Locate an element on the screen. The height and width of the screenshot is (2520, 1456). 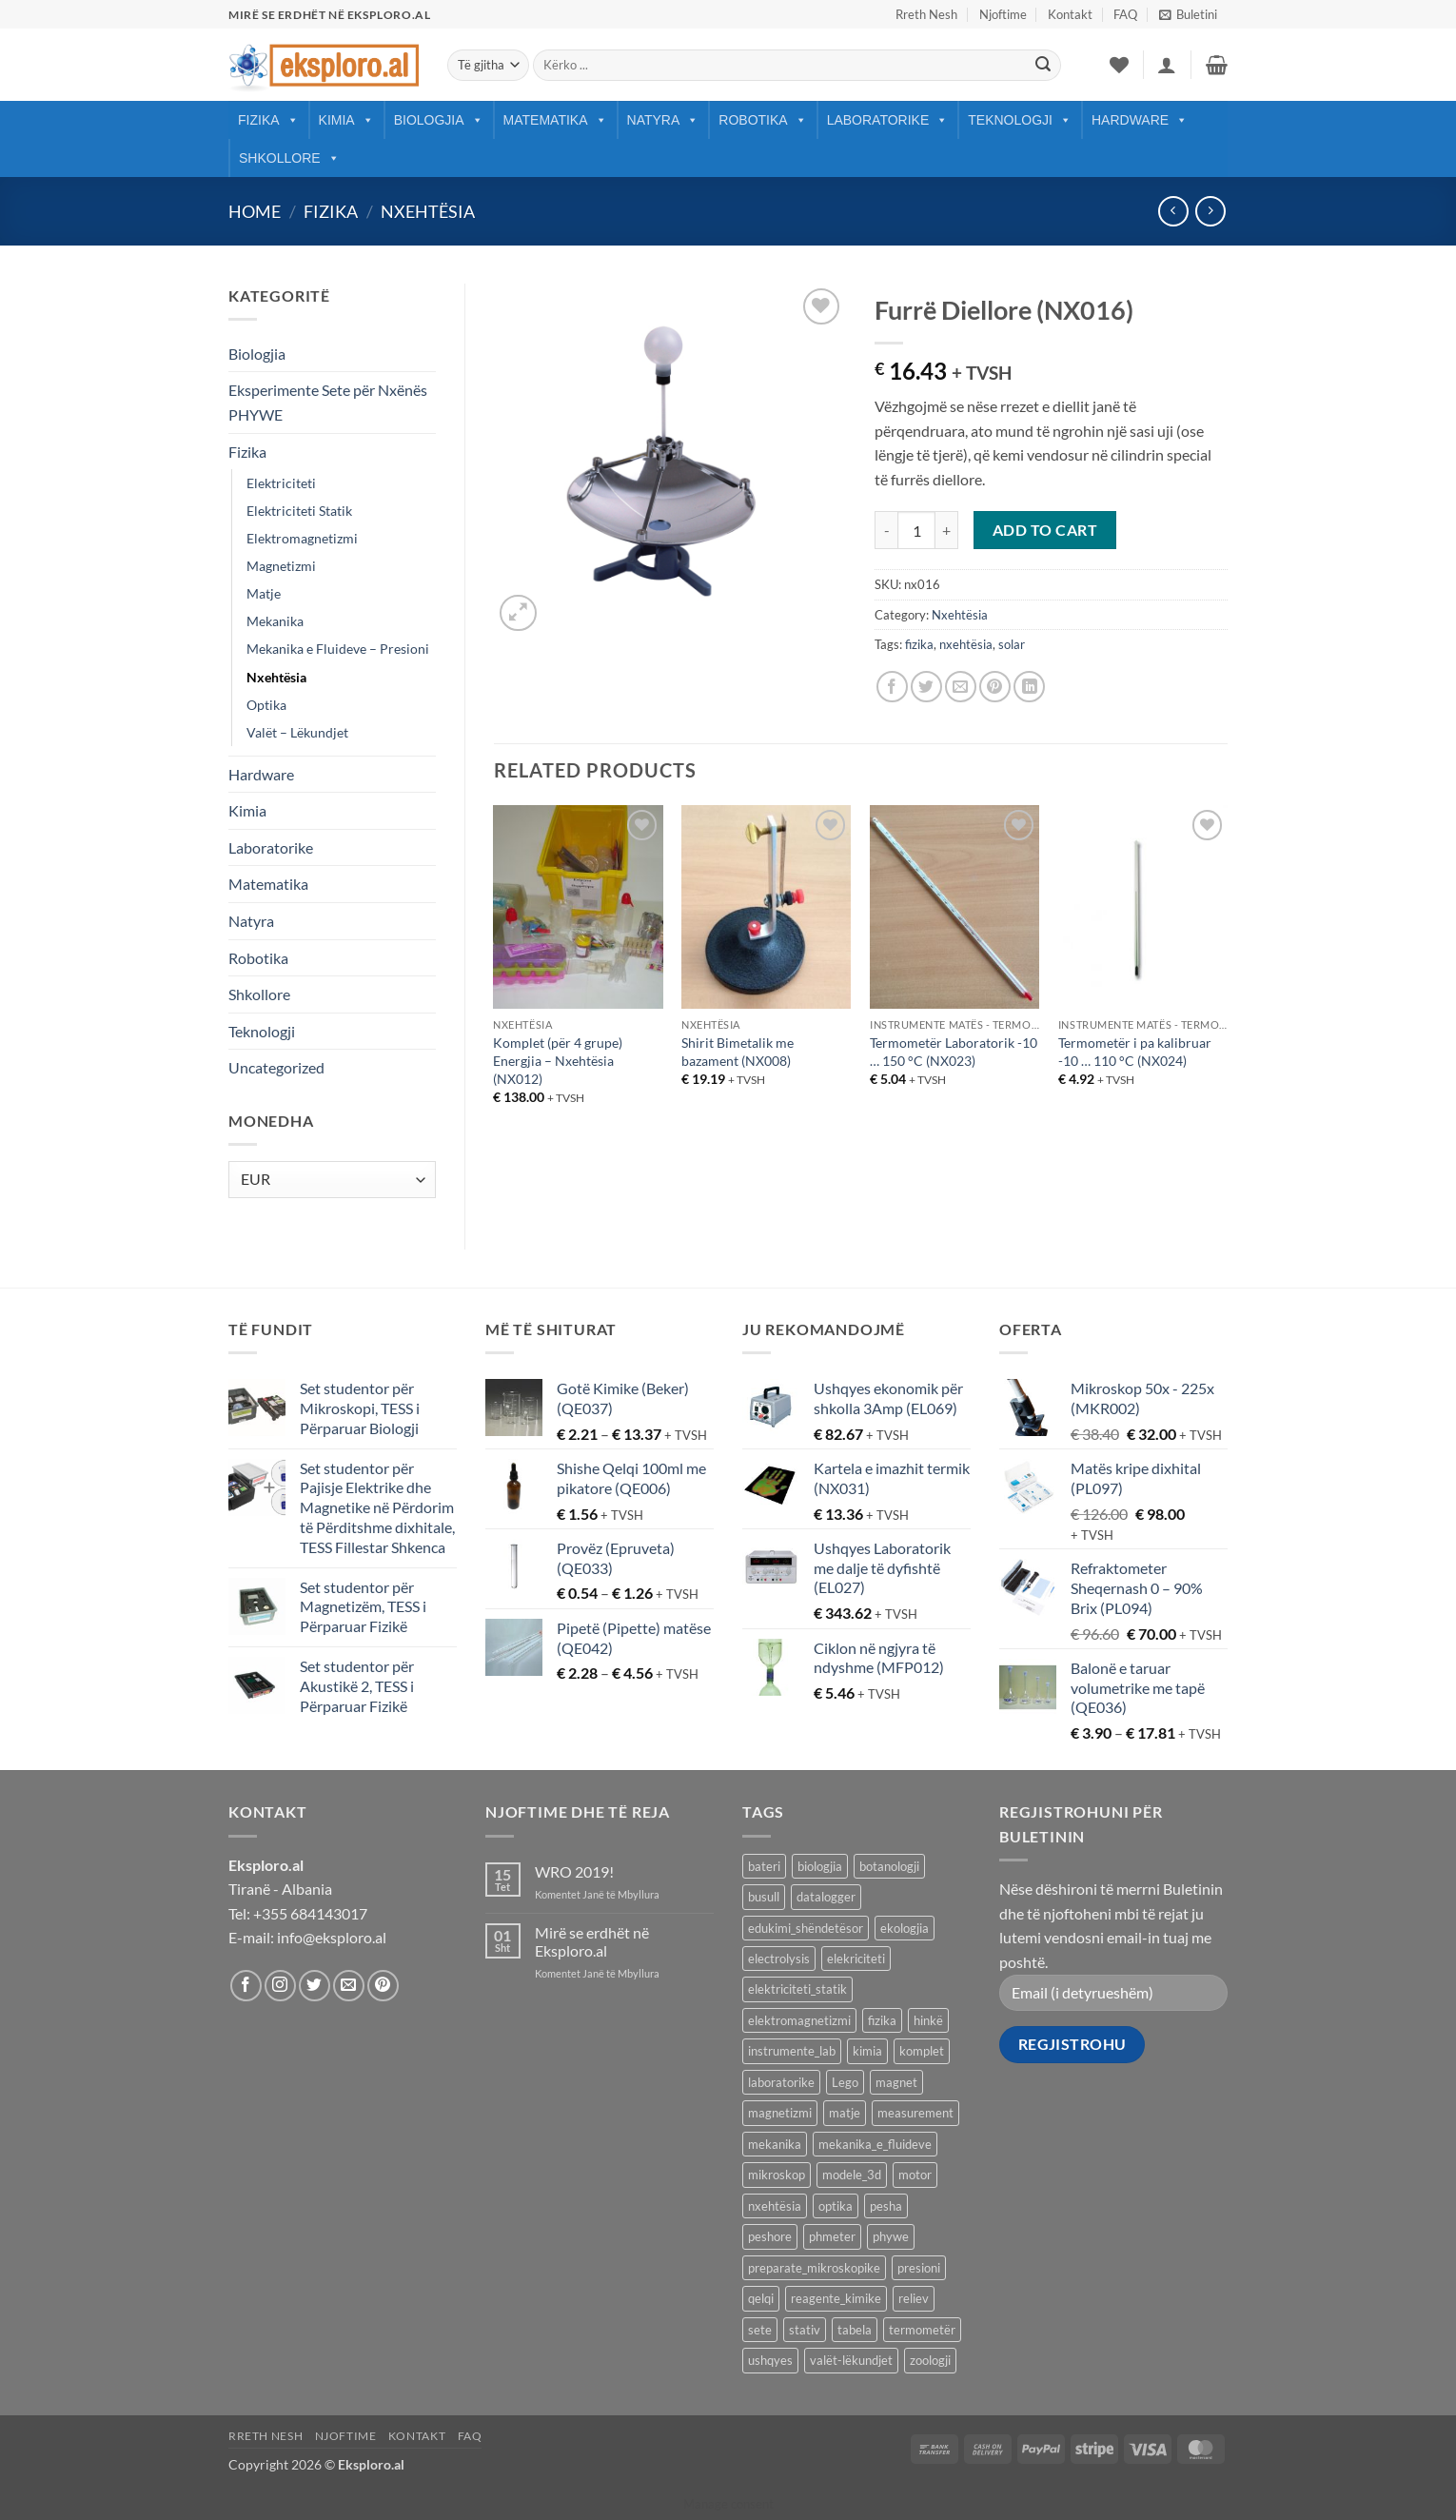
Kontakt is located at coordinates (1070, 14).